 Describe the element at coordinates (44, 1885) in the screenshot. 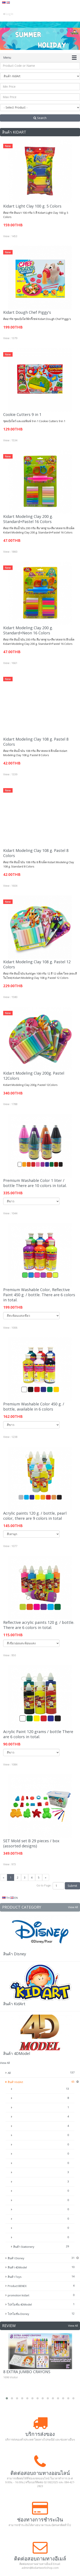

I see `Go to Page :` at that location.